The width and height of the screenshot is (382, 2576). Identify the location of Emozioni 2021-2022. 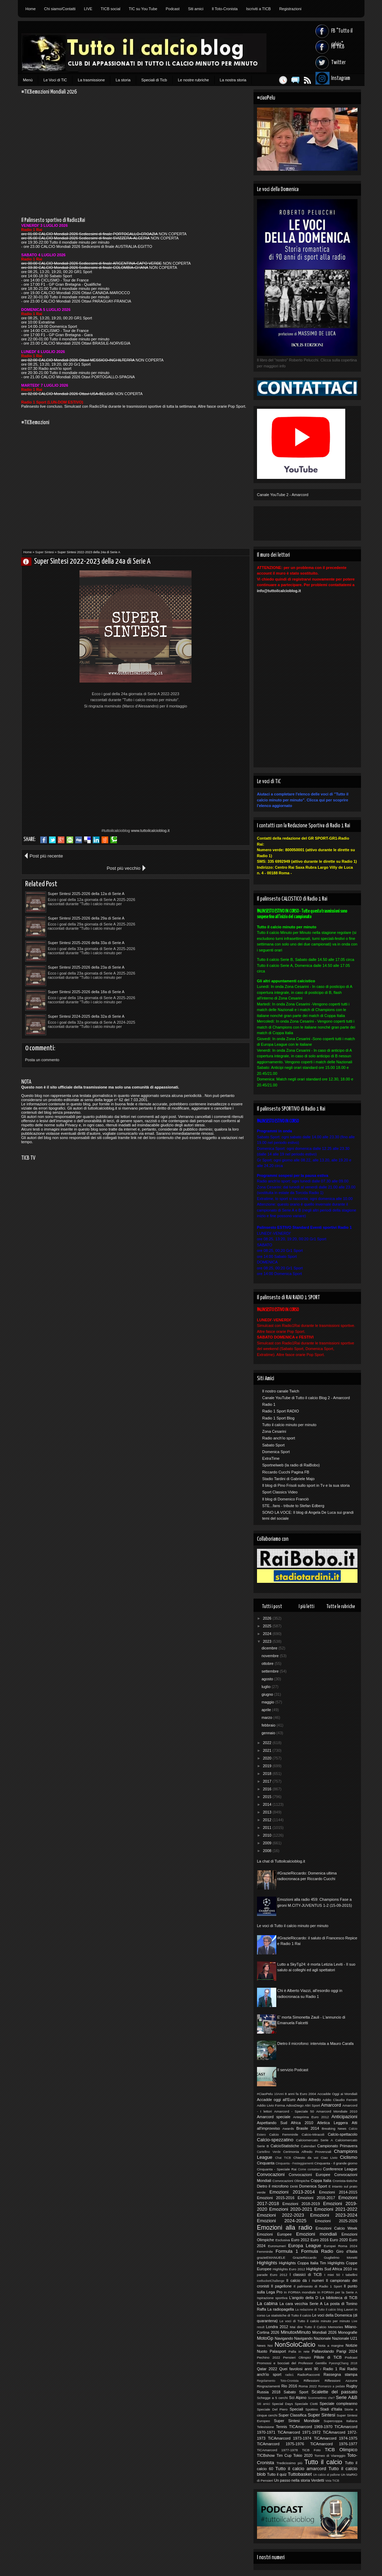
(335, 2209).